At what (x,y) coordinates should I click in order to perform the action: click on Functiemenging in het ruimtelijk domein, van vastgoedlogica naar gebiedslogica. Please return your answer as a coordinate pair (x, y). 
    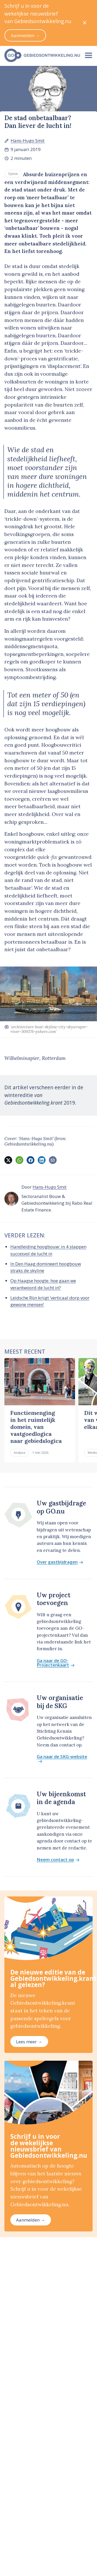
    Looking at the image, I should click on (36, 1426).